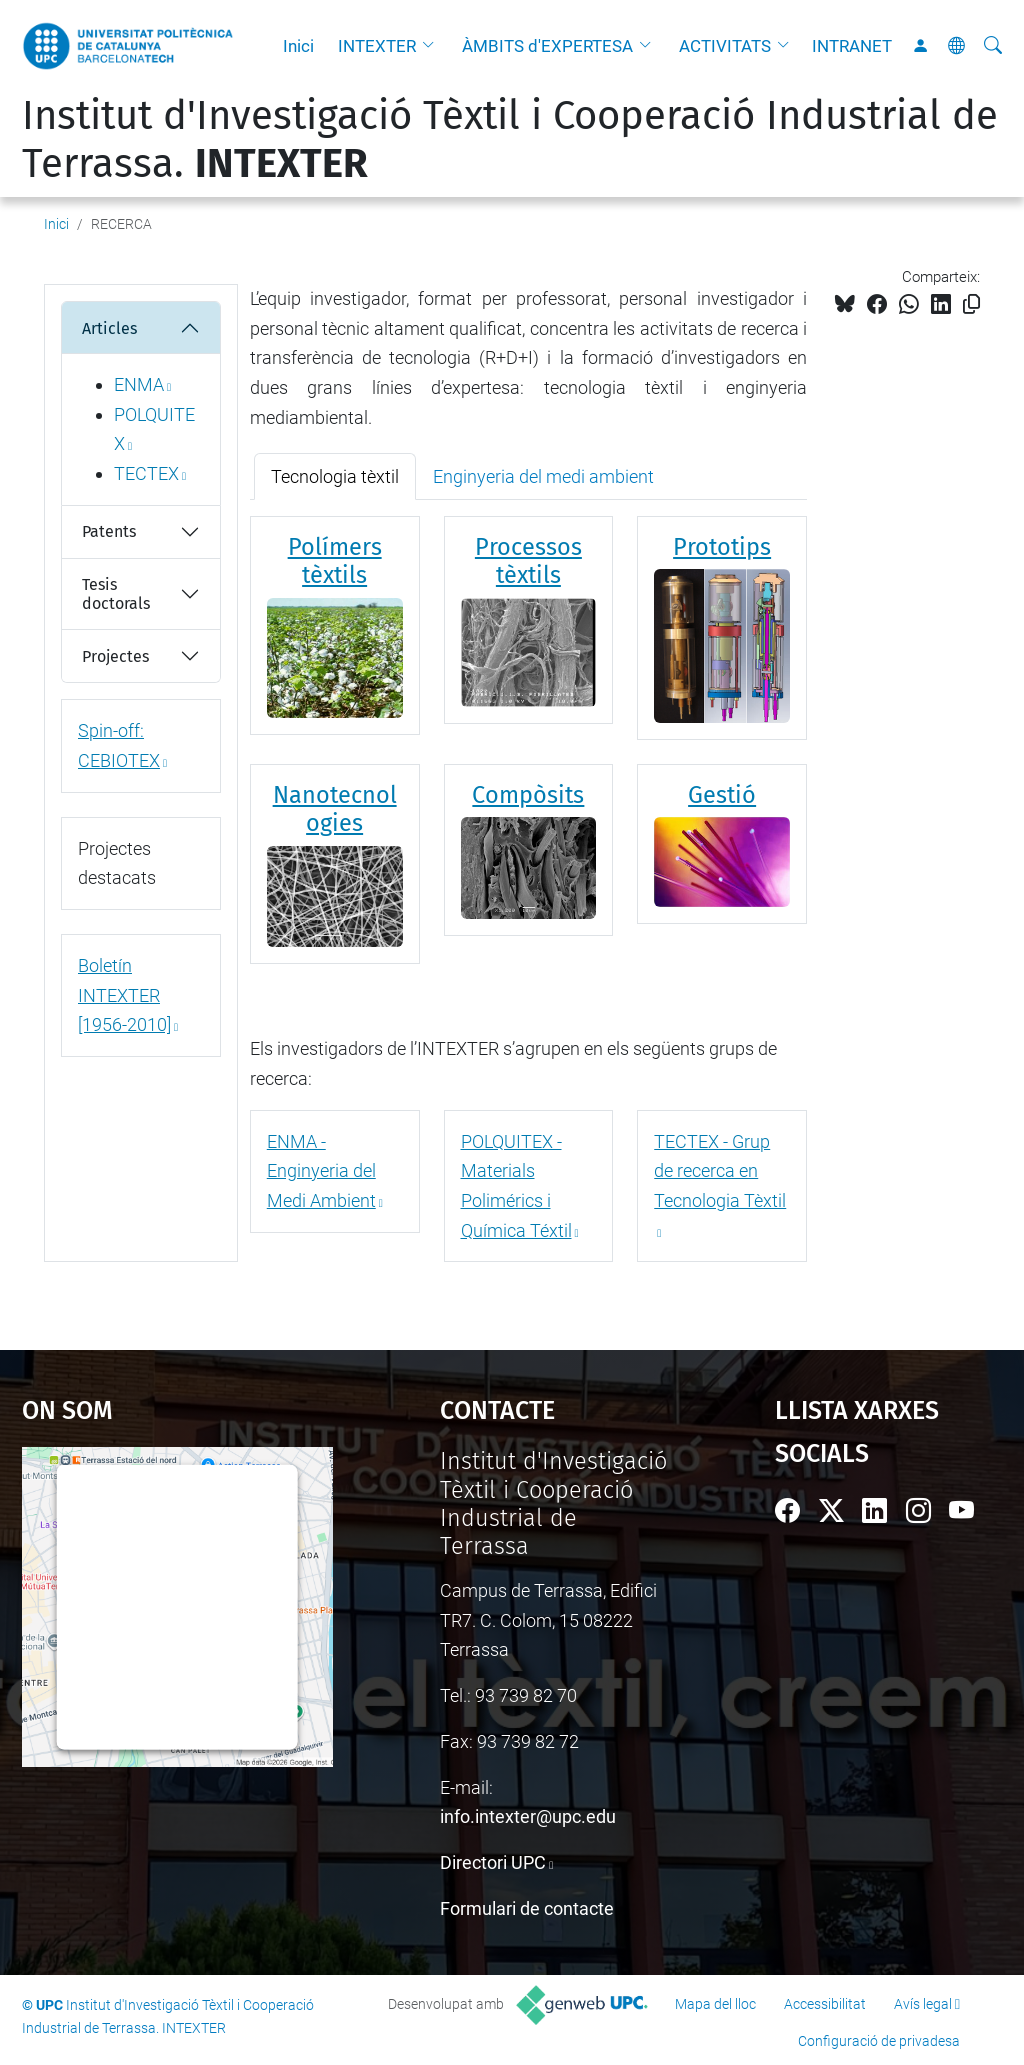  What do you see at coordinates (852, 46) in the screenshot?
I see `INTRANET` at bounding box center [852, 46].